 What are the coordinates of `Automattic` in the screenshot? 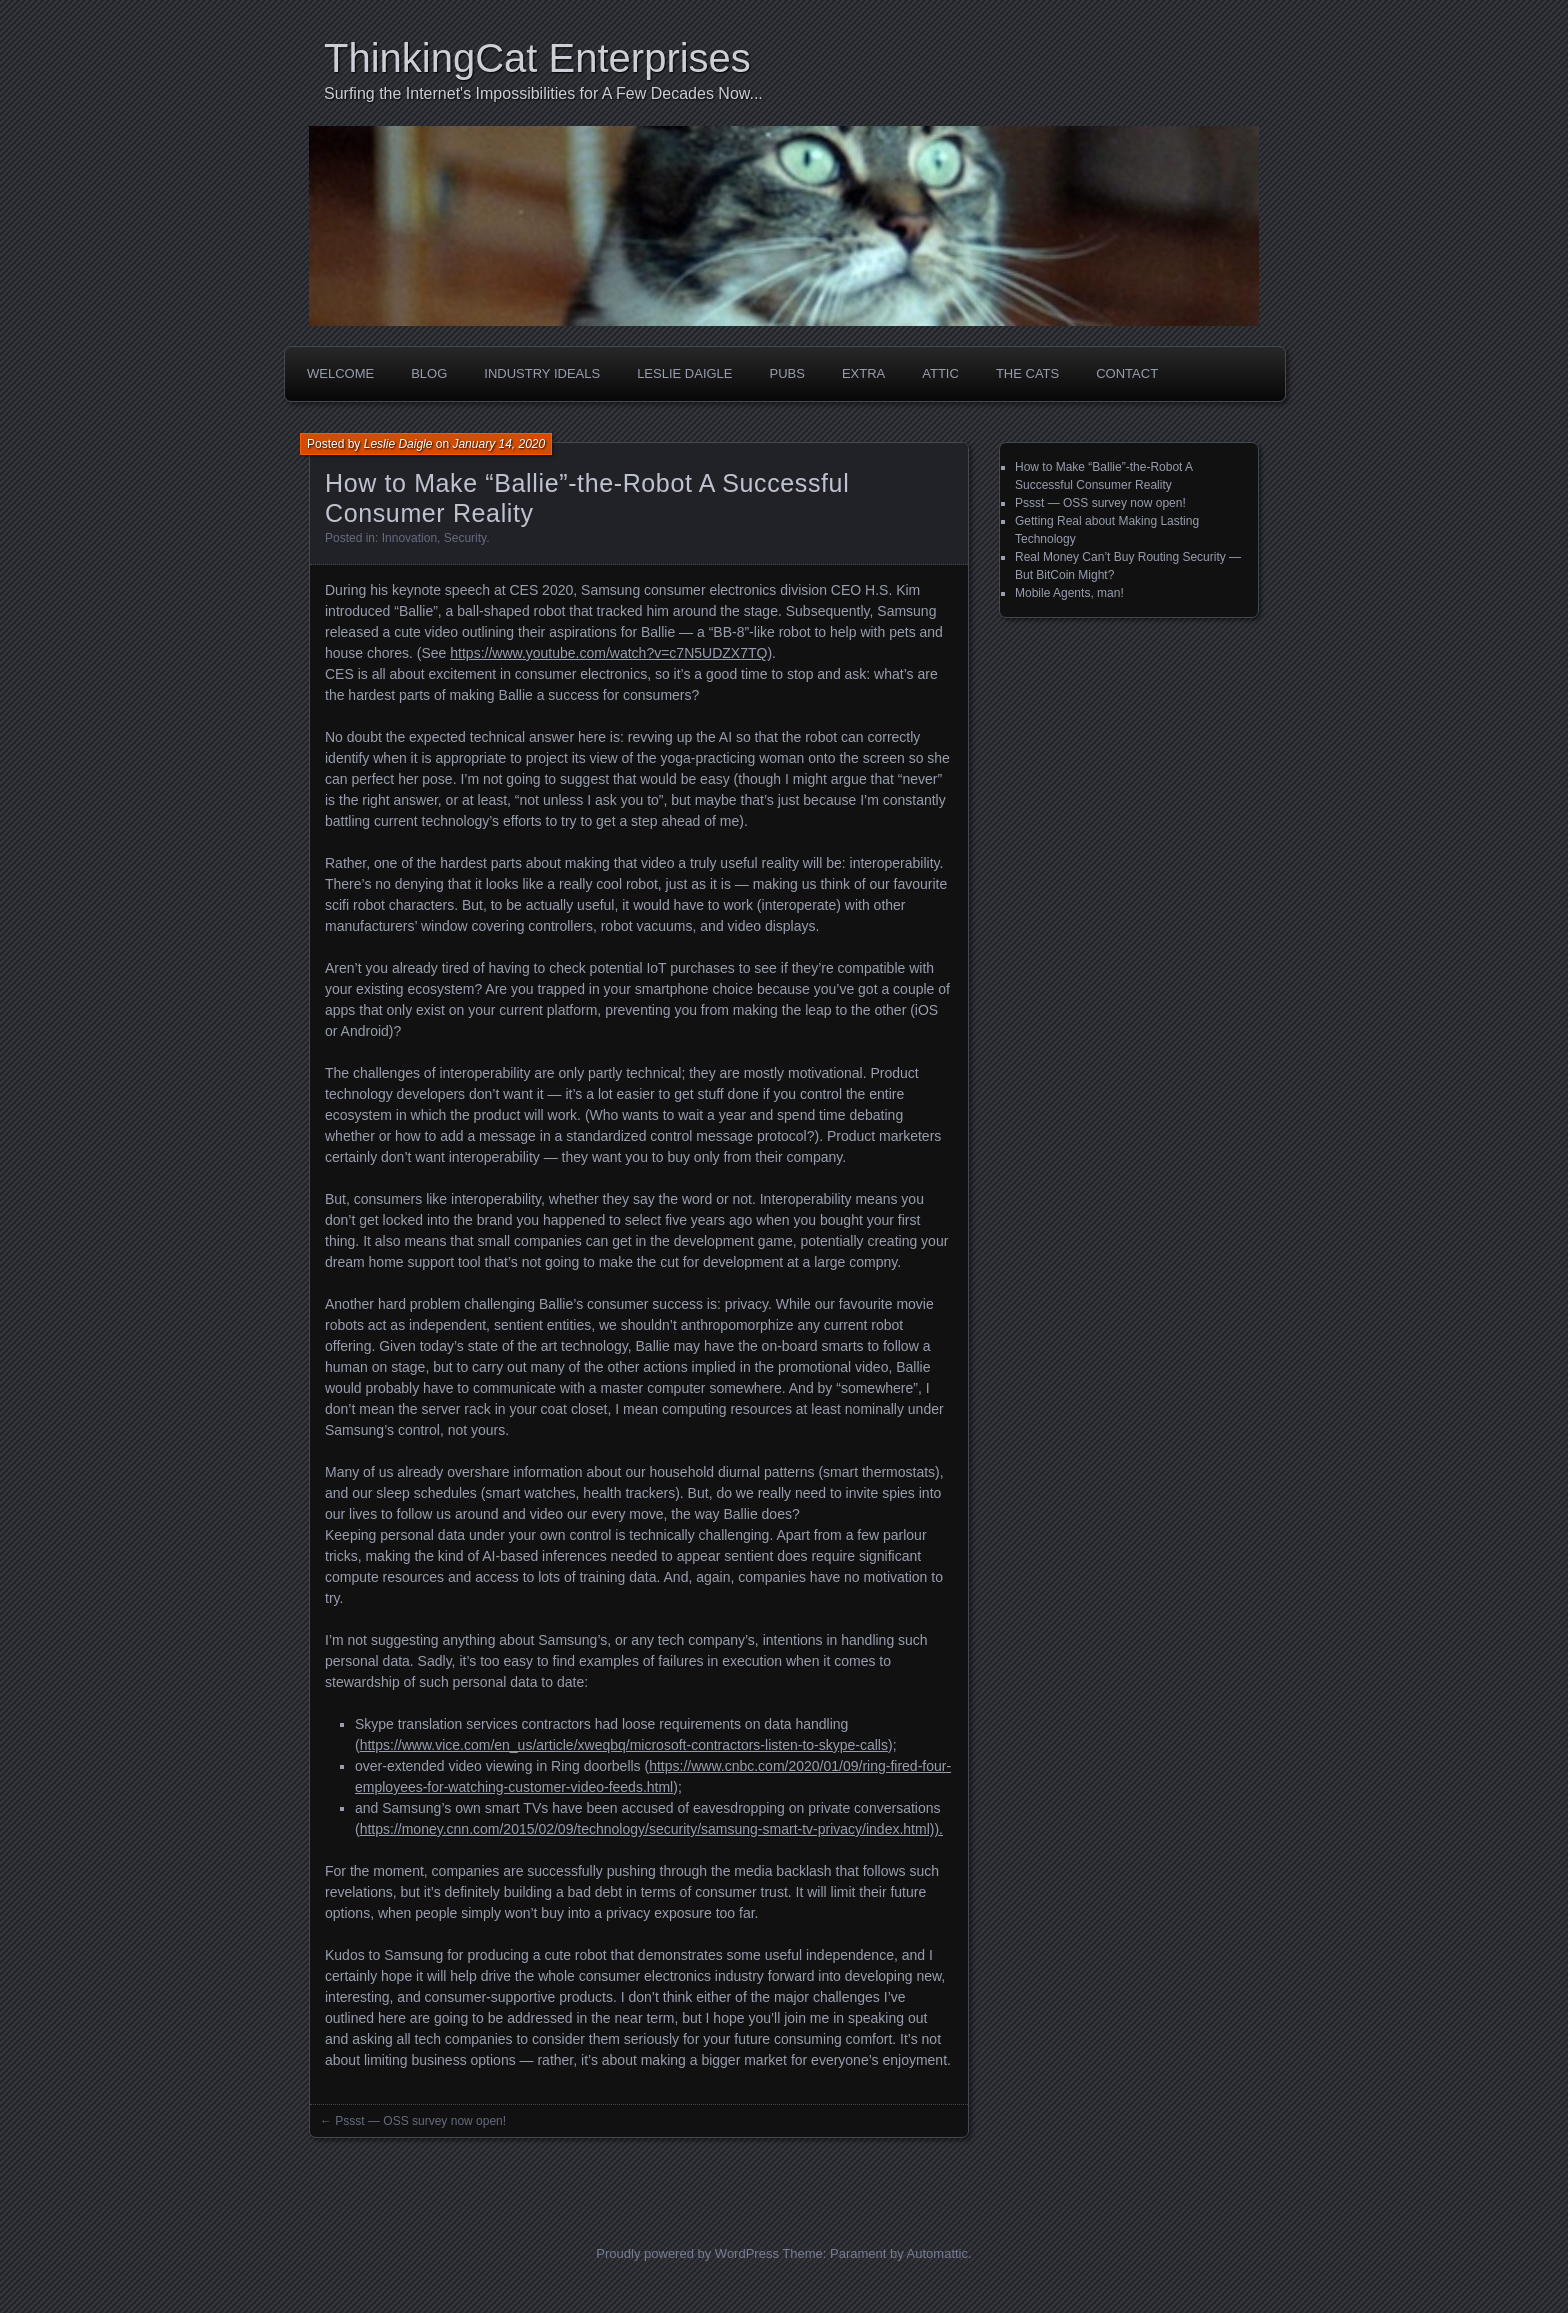 It's located at (937, 2253).